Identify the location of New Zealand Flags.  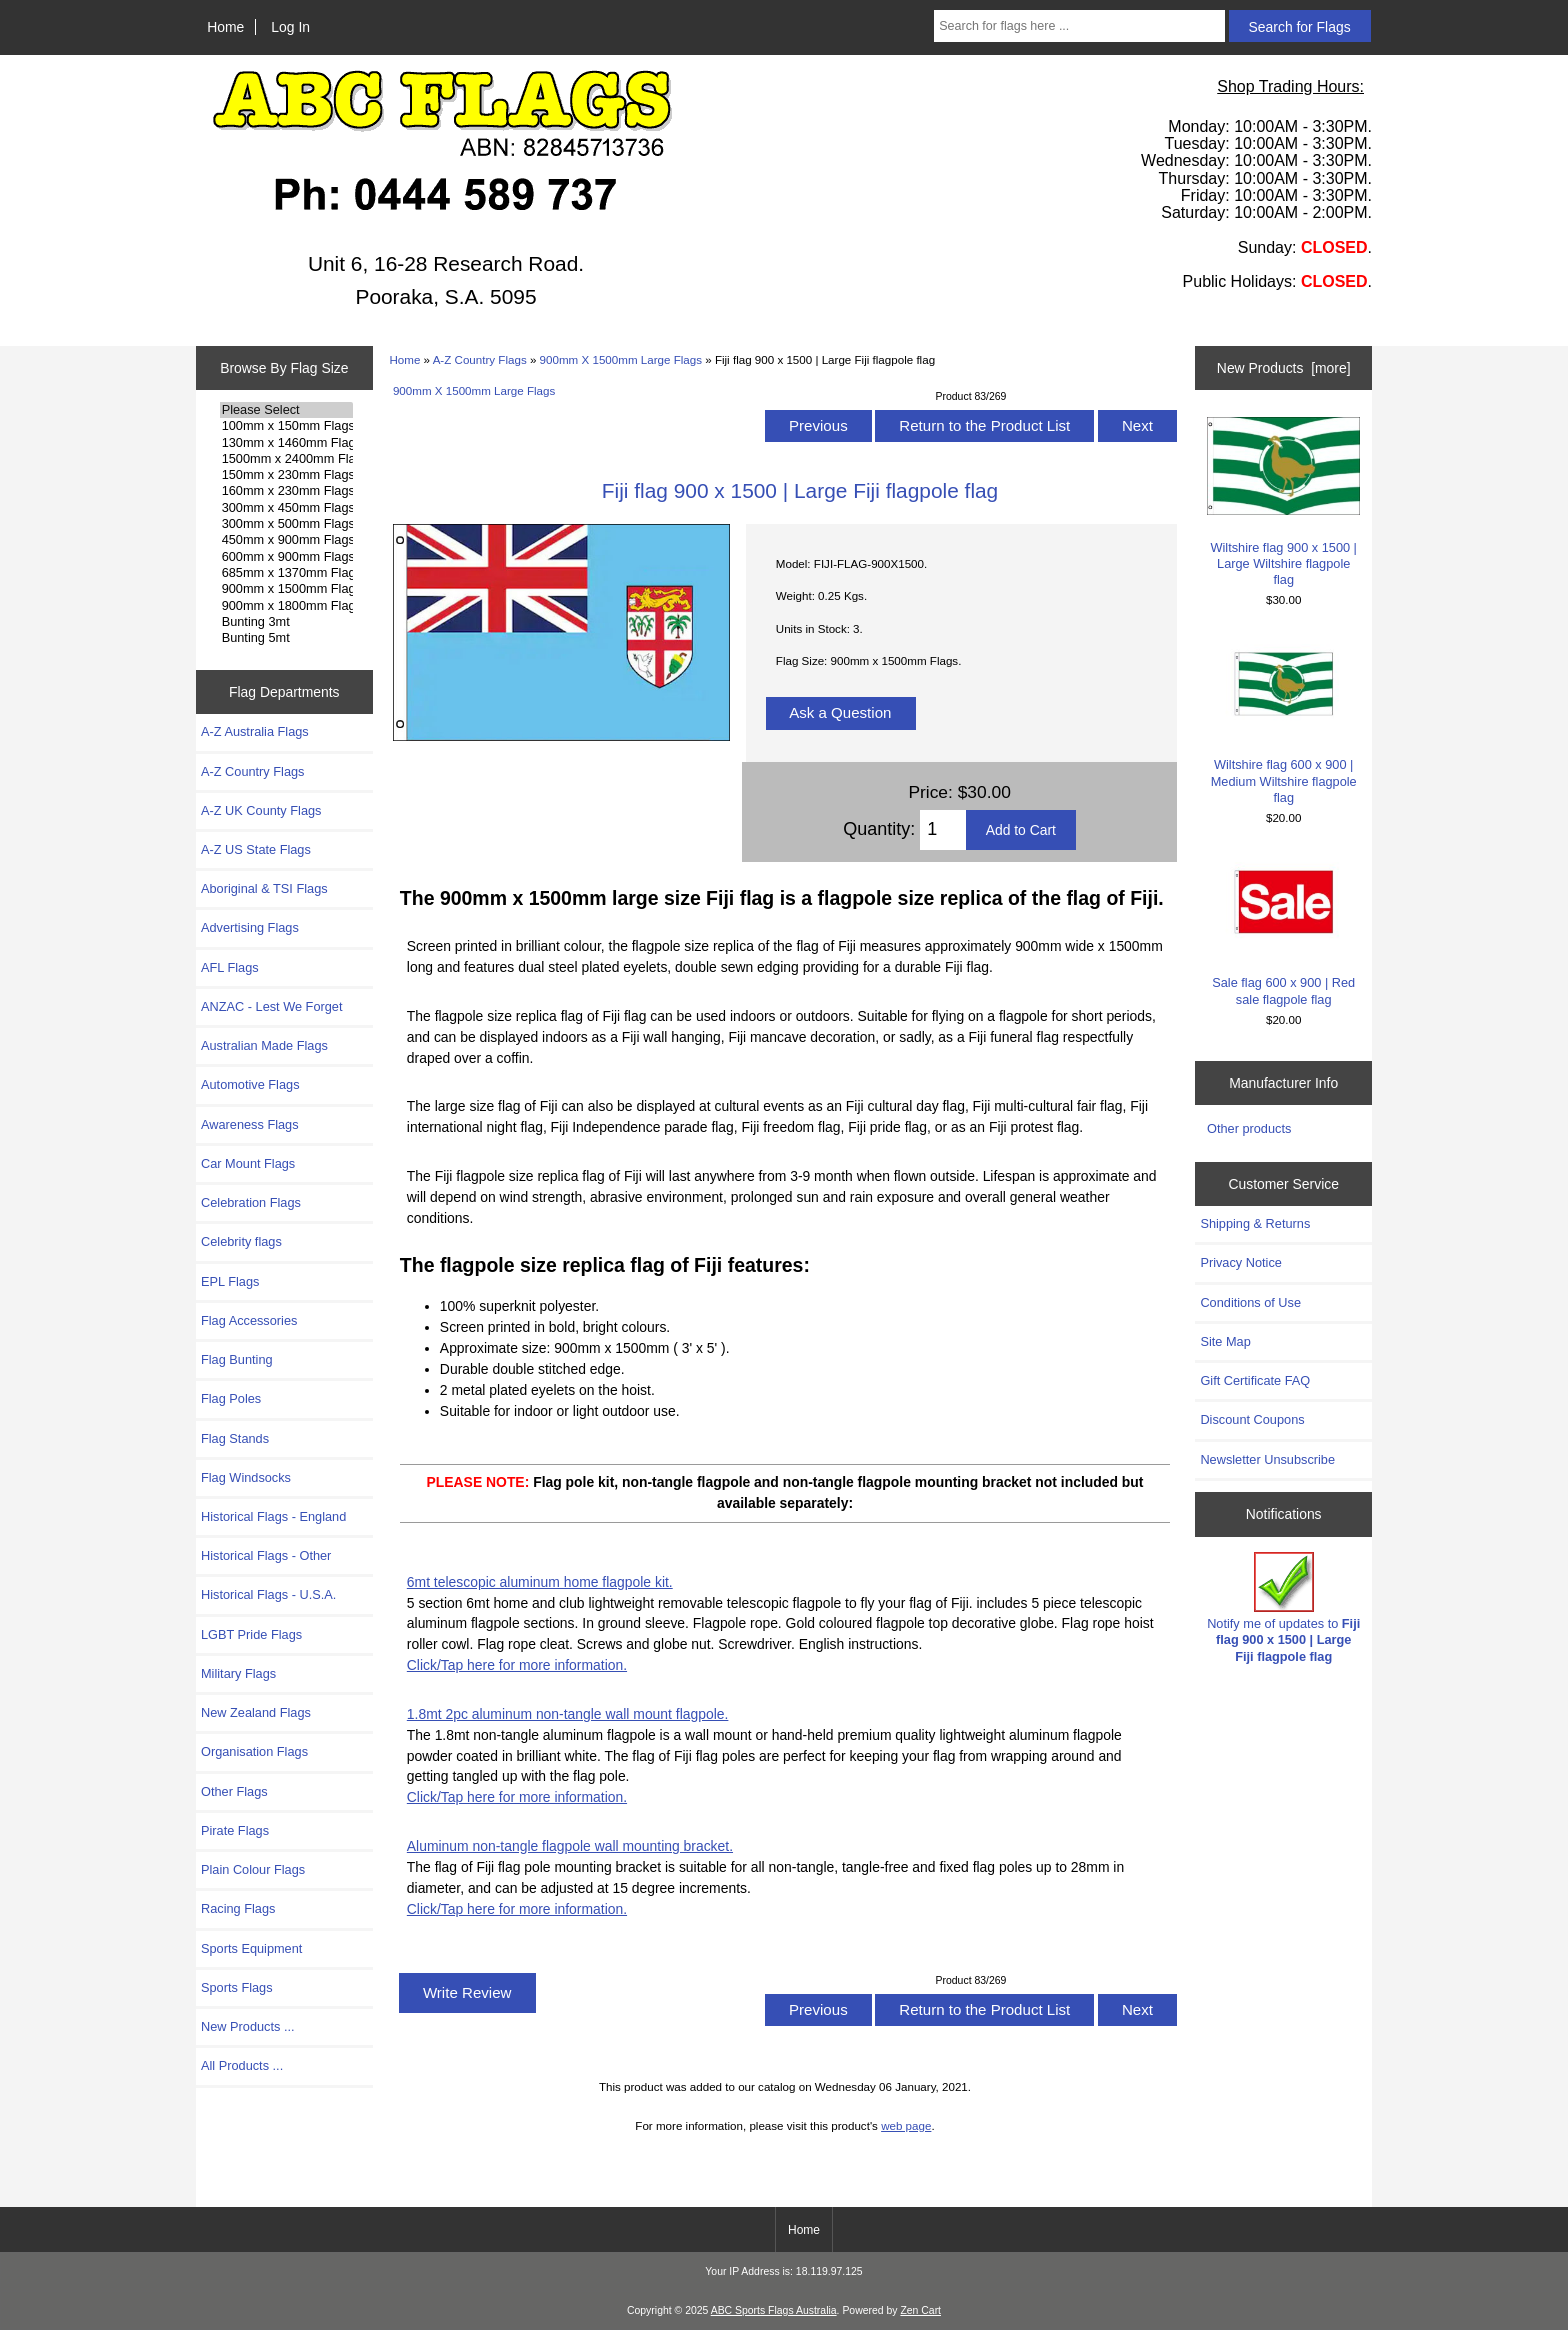
(256, 1712).